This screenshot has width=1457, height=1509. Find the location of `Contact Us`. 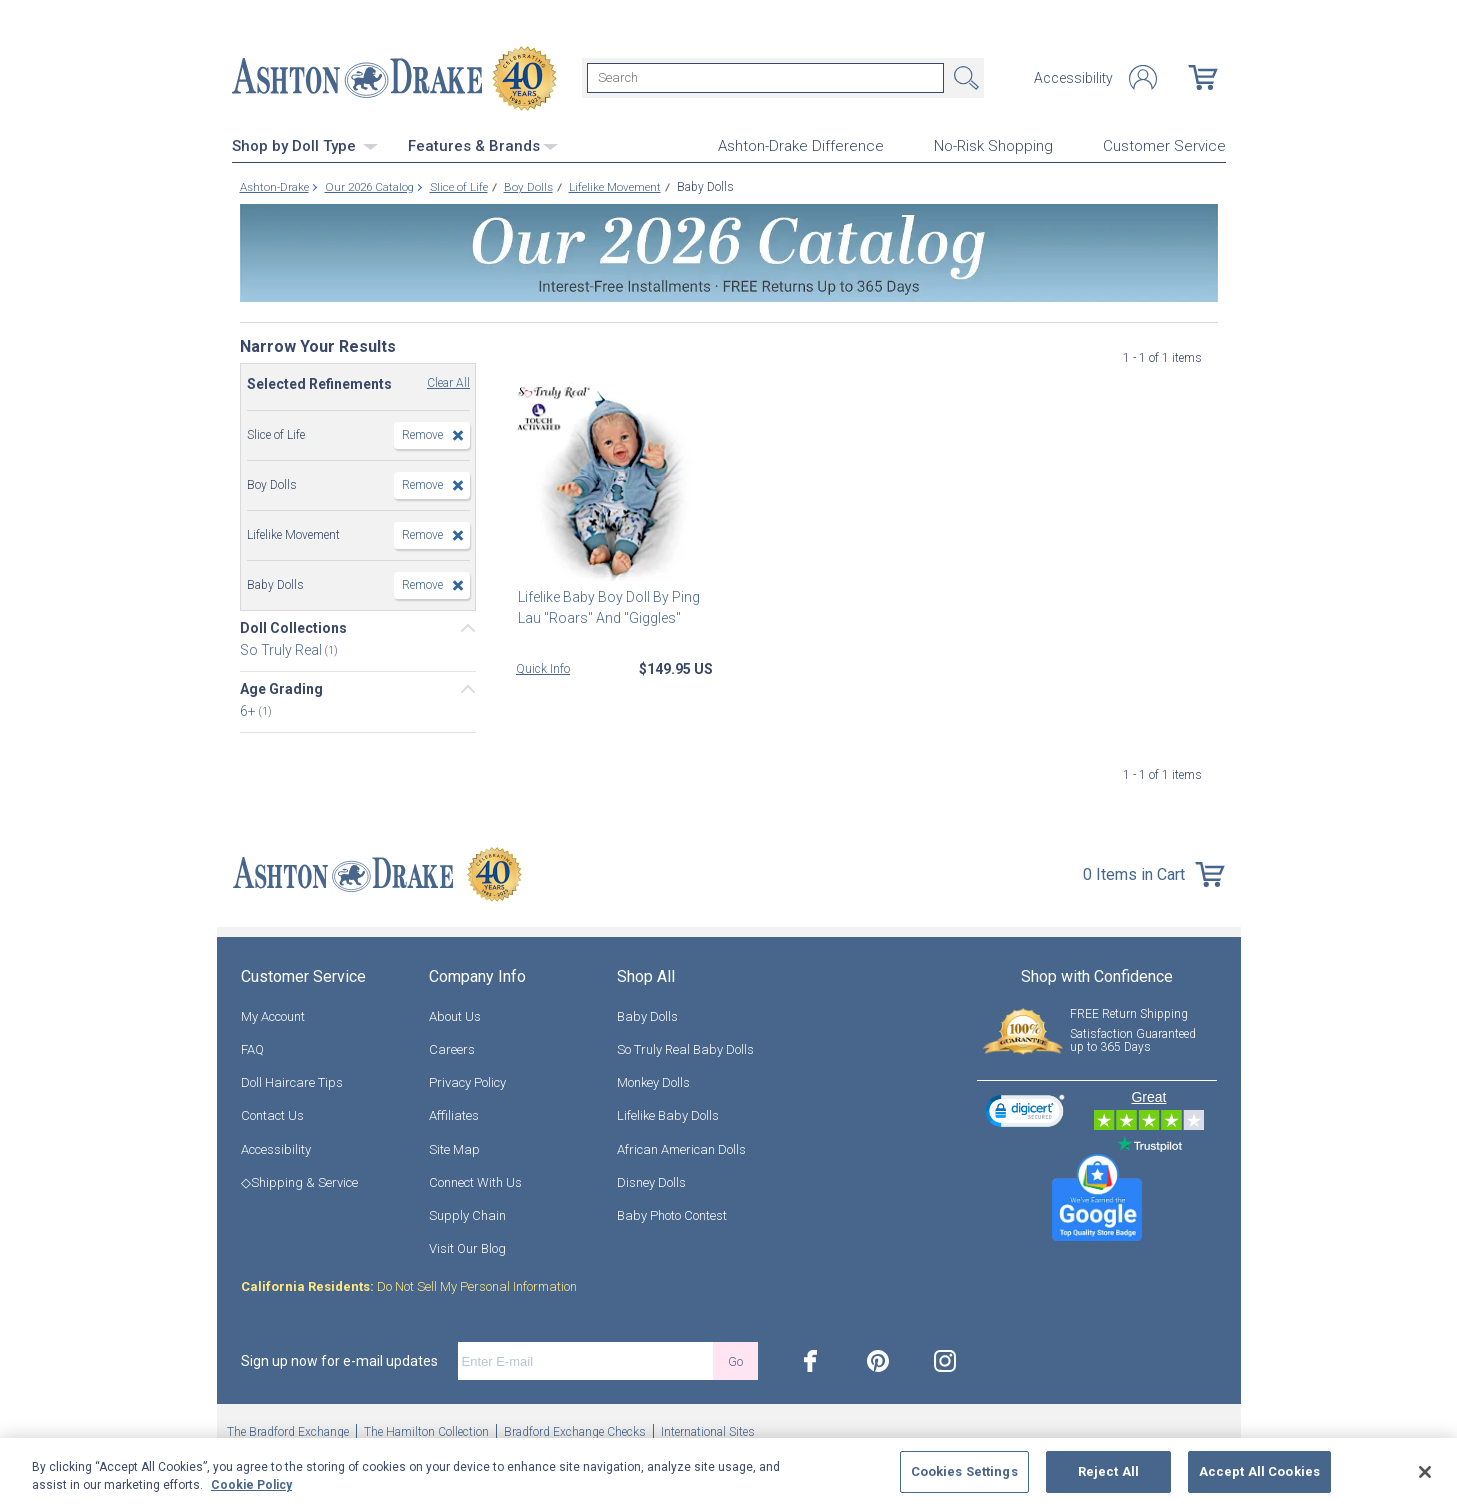

Contact Us is located at coordinates (272, 1115).